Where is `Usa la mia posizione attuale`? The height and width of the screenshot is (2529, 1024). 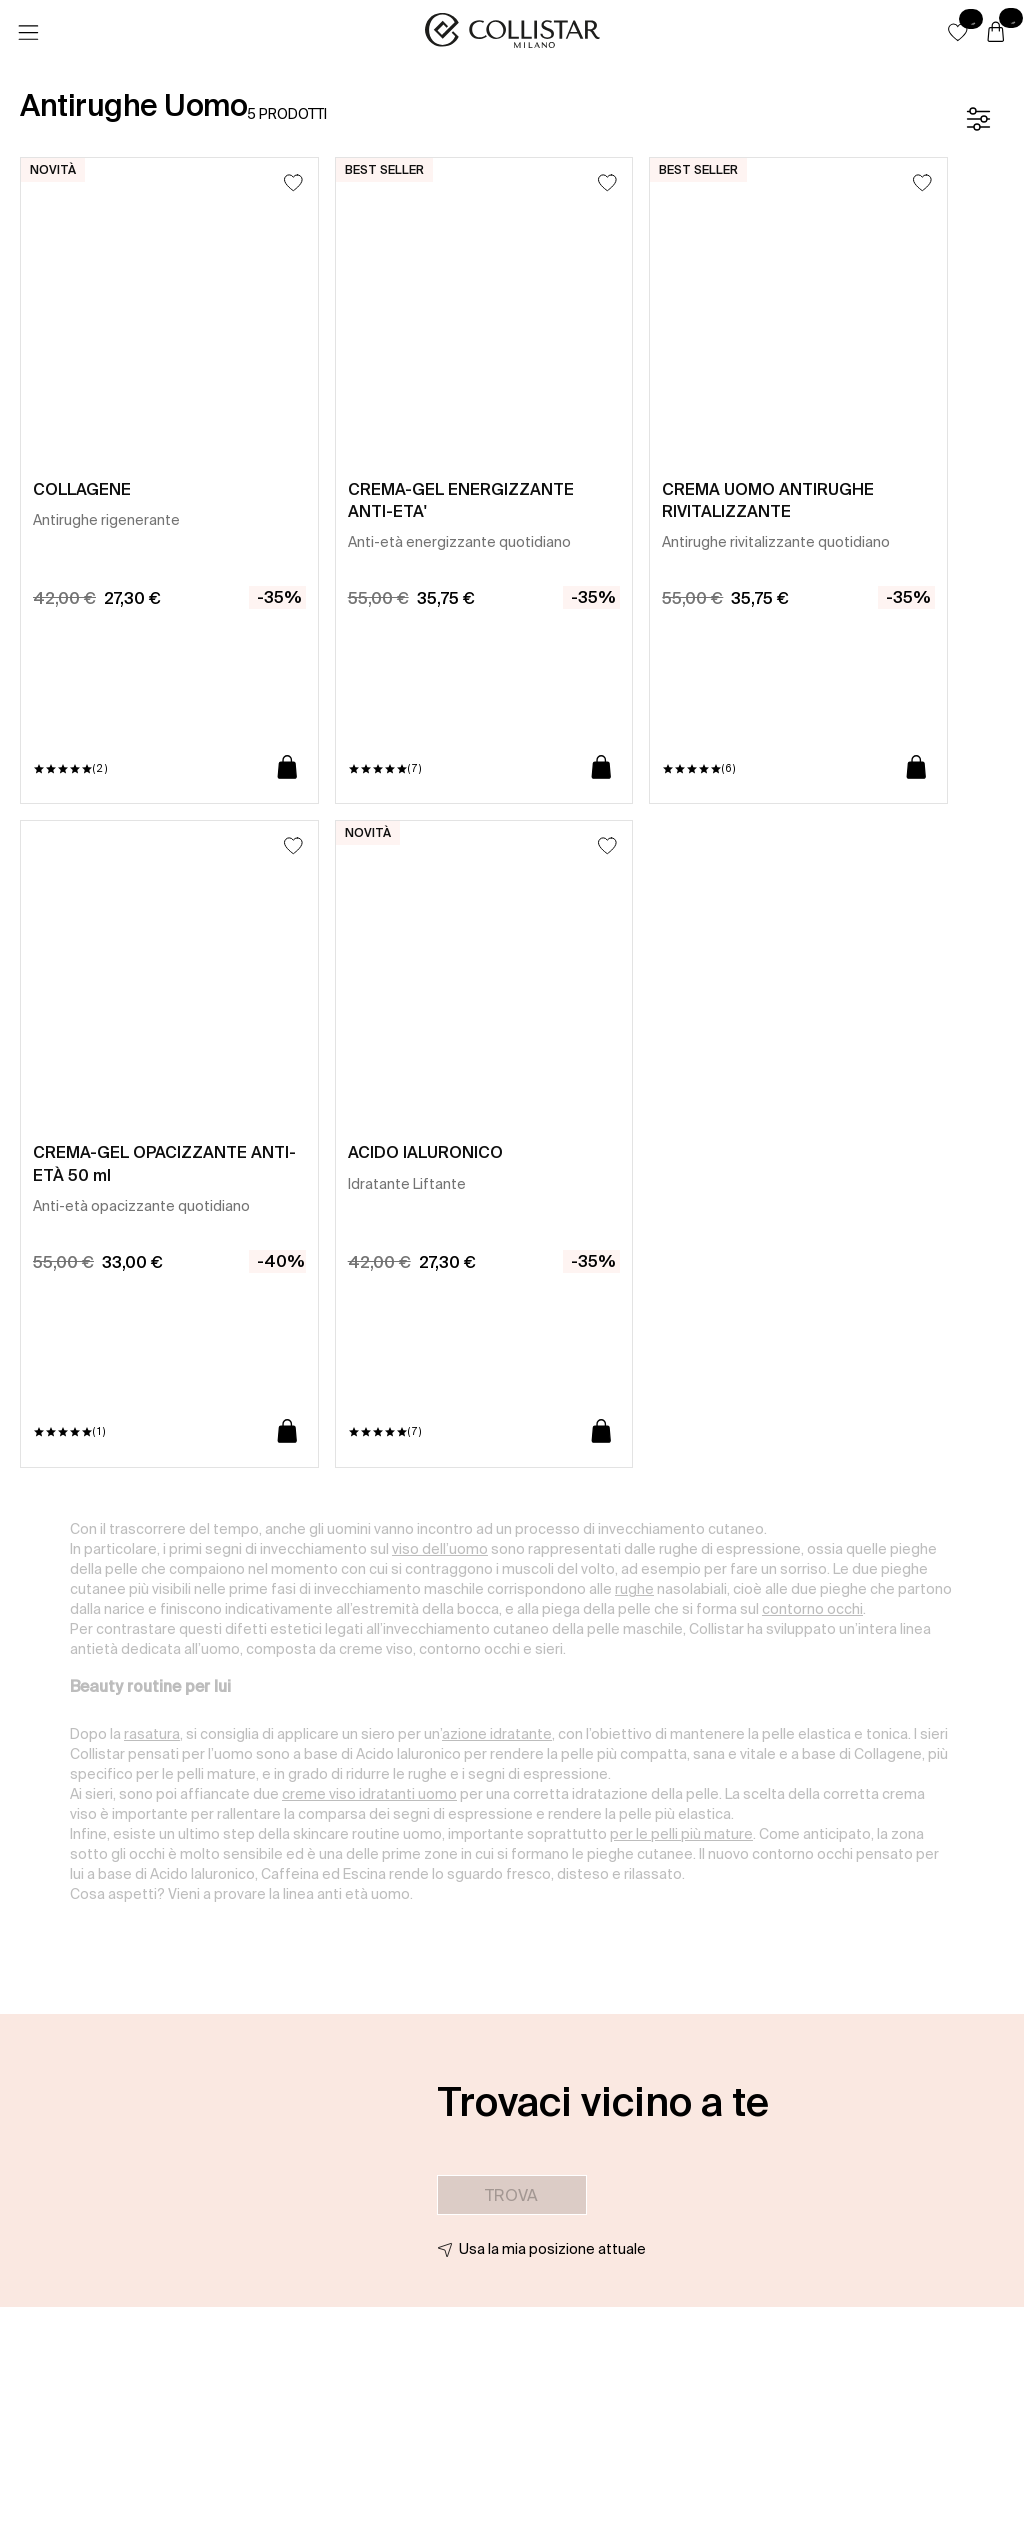
Usa la mia posizione attuale is located at coordinates (552, 2249).